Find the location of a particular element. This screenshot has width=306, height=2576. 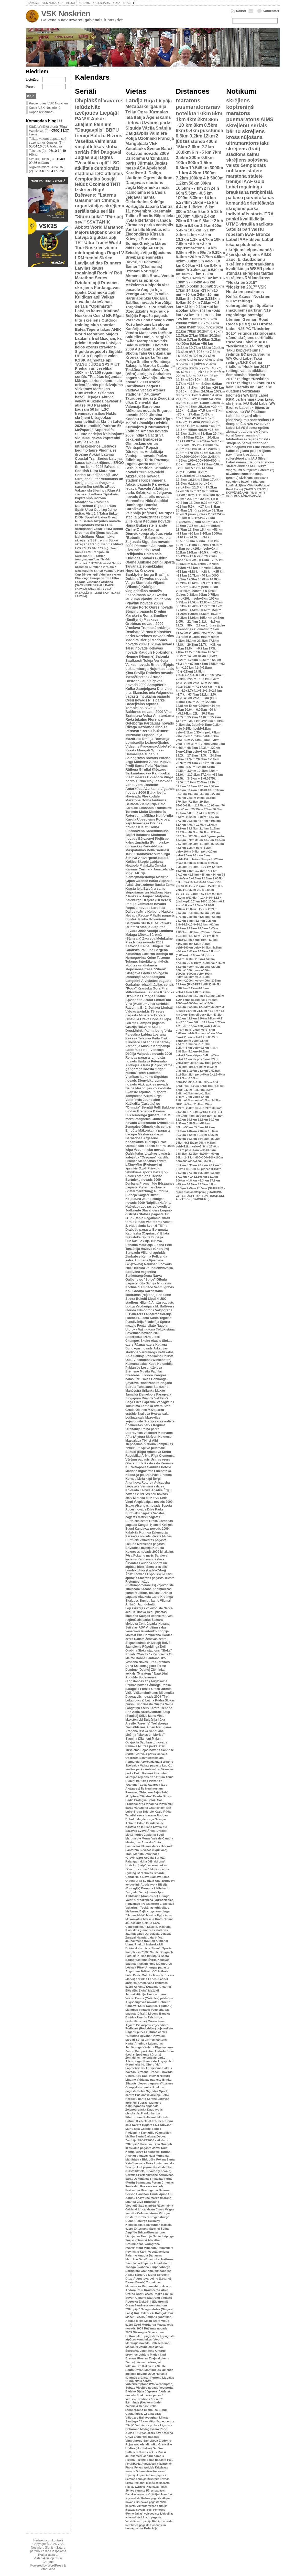

Palestīna is located at coordinates (132, 1034).